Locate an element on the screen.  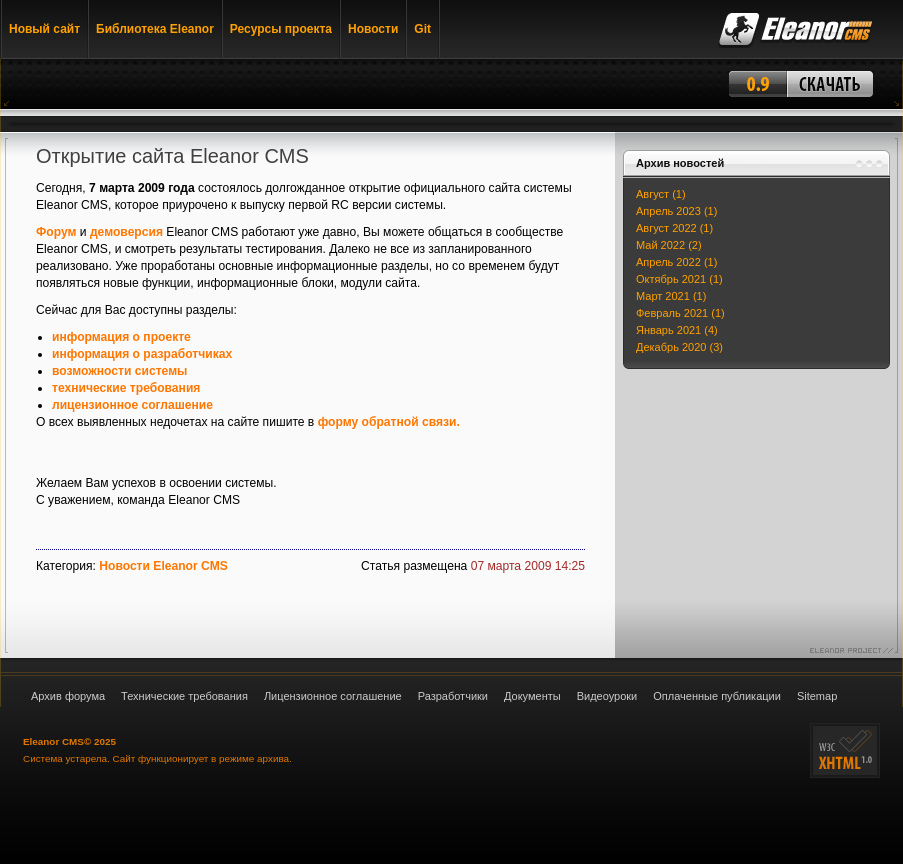
Новости Eleanor CMS is located at coordinates (163, 566).